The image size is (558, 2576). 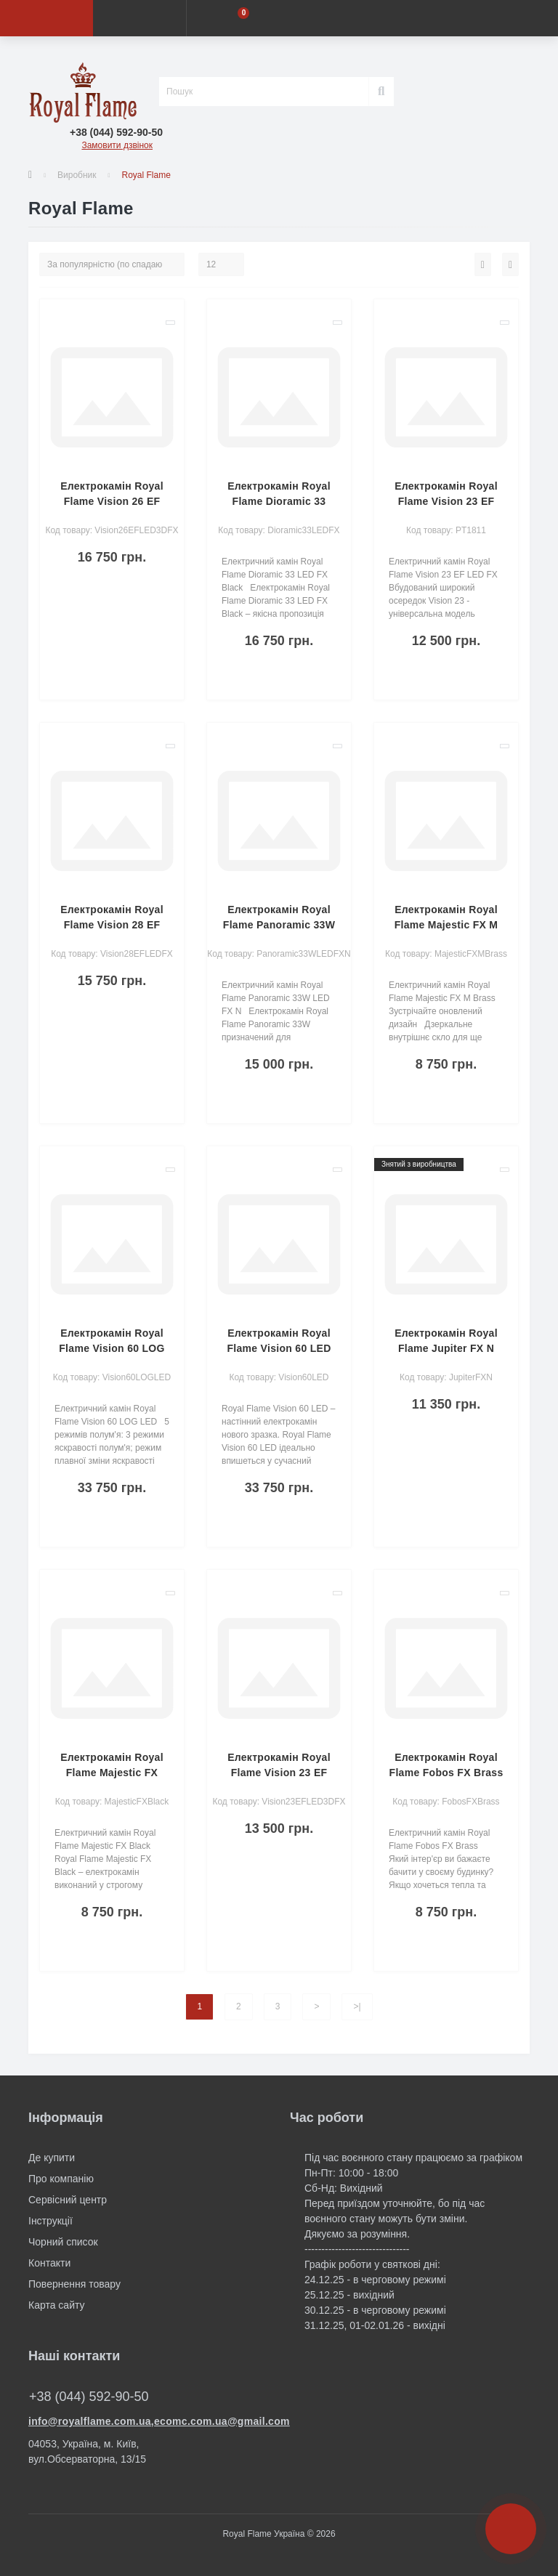 I want to click on Повернення товару, so click(x=74, y=2284).